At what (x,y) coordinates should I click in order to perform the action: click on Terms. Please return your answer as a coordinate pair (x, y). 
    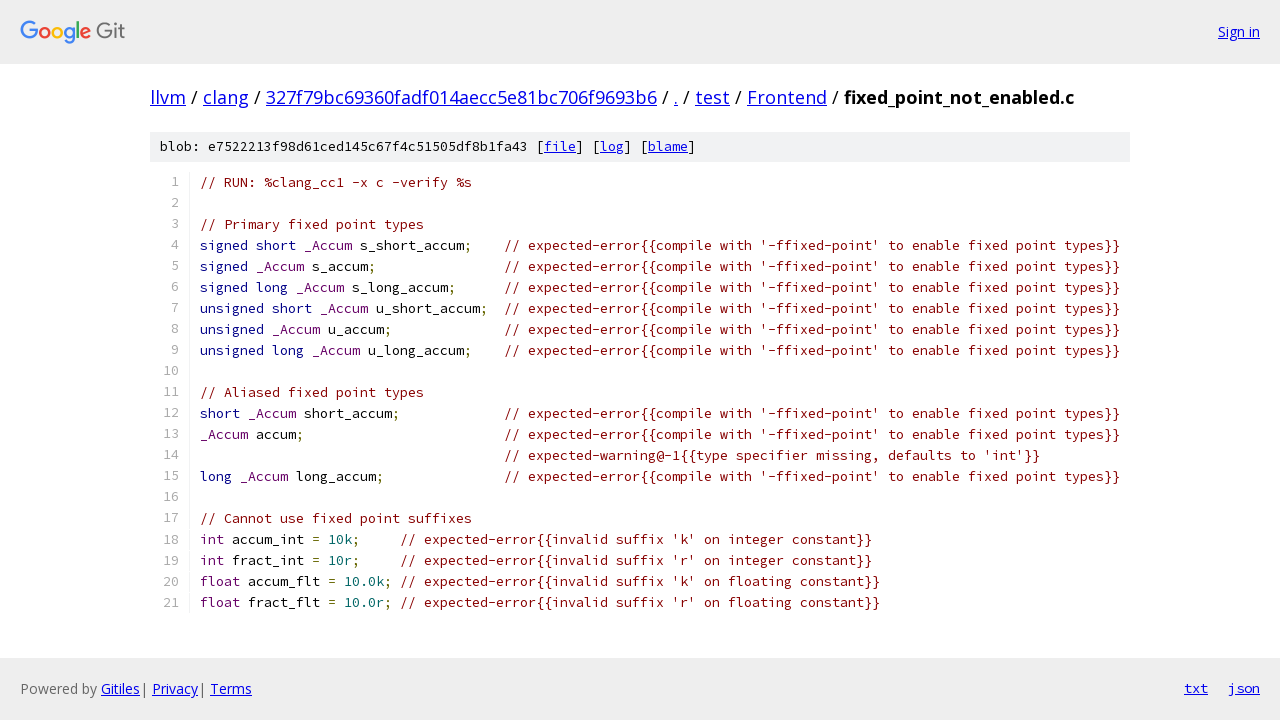
    Looking at the image, I should click on (231, 688).